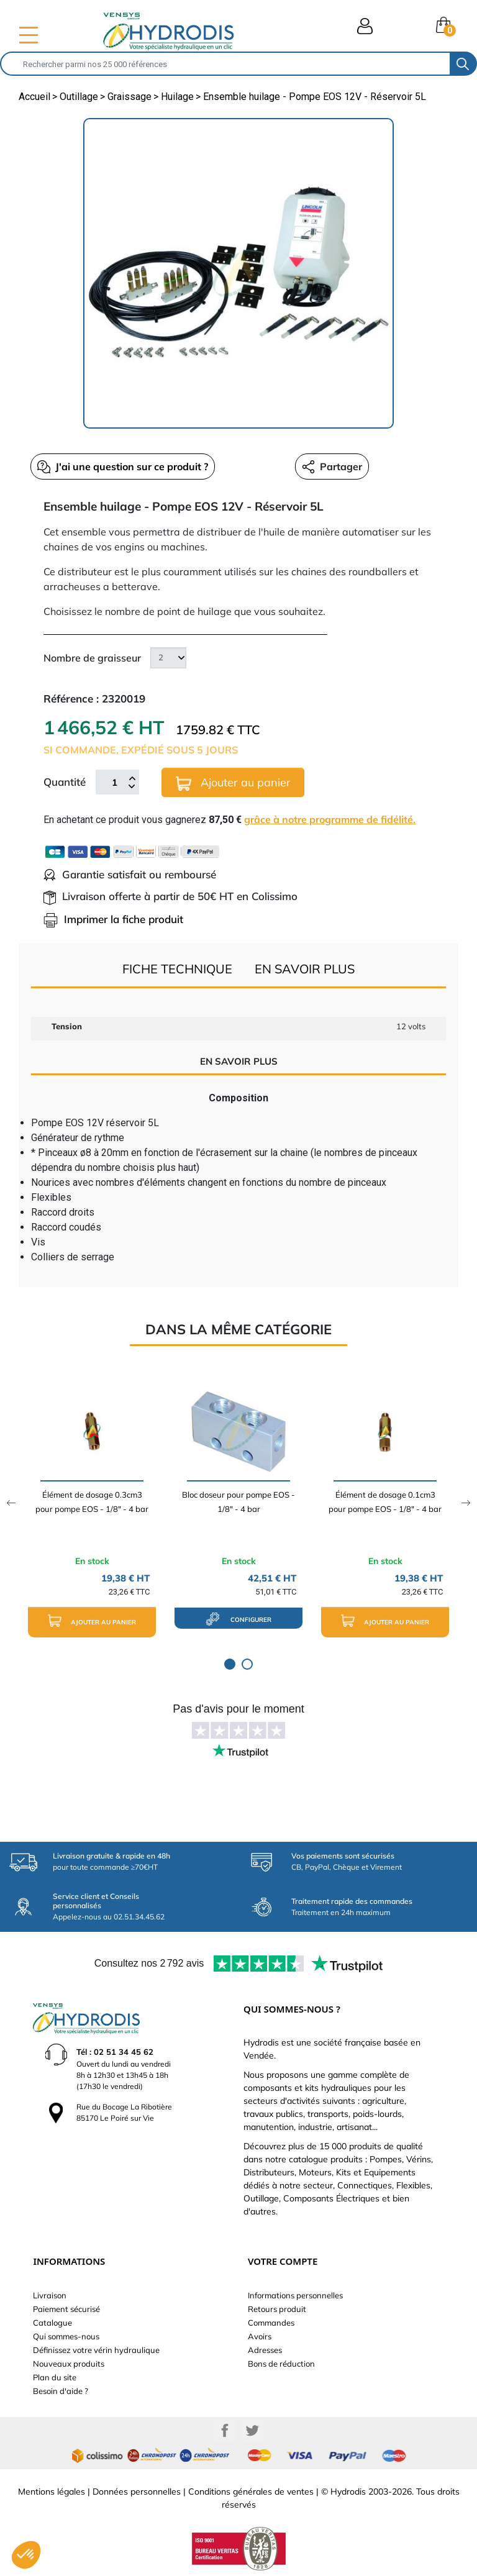 This screenshot has width=477, height=2576. Describe the element at coordinates (92, 658) in the screenshot. I see `Nombre de graisseur` at that location.